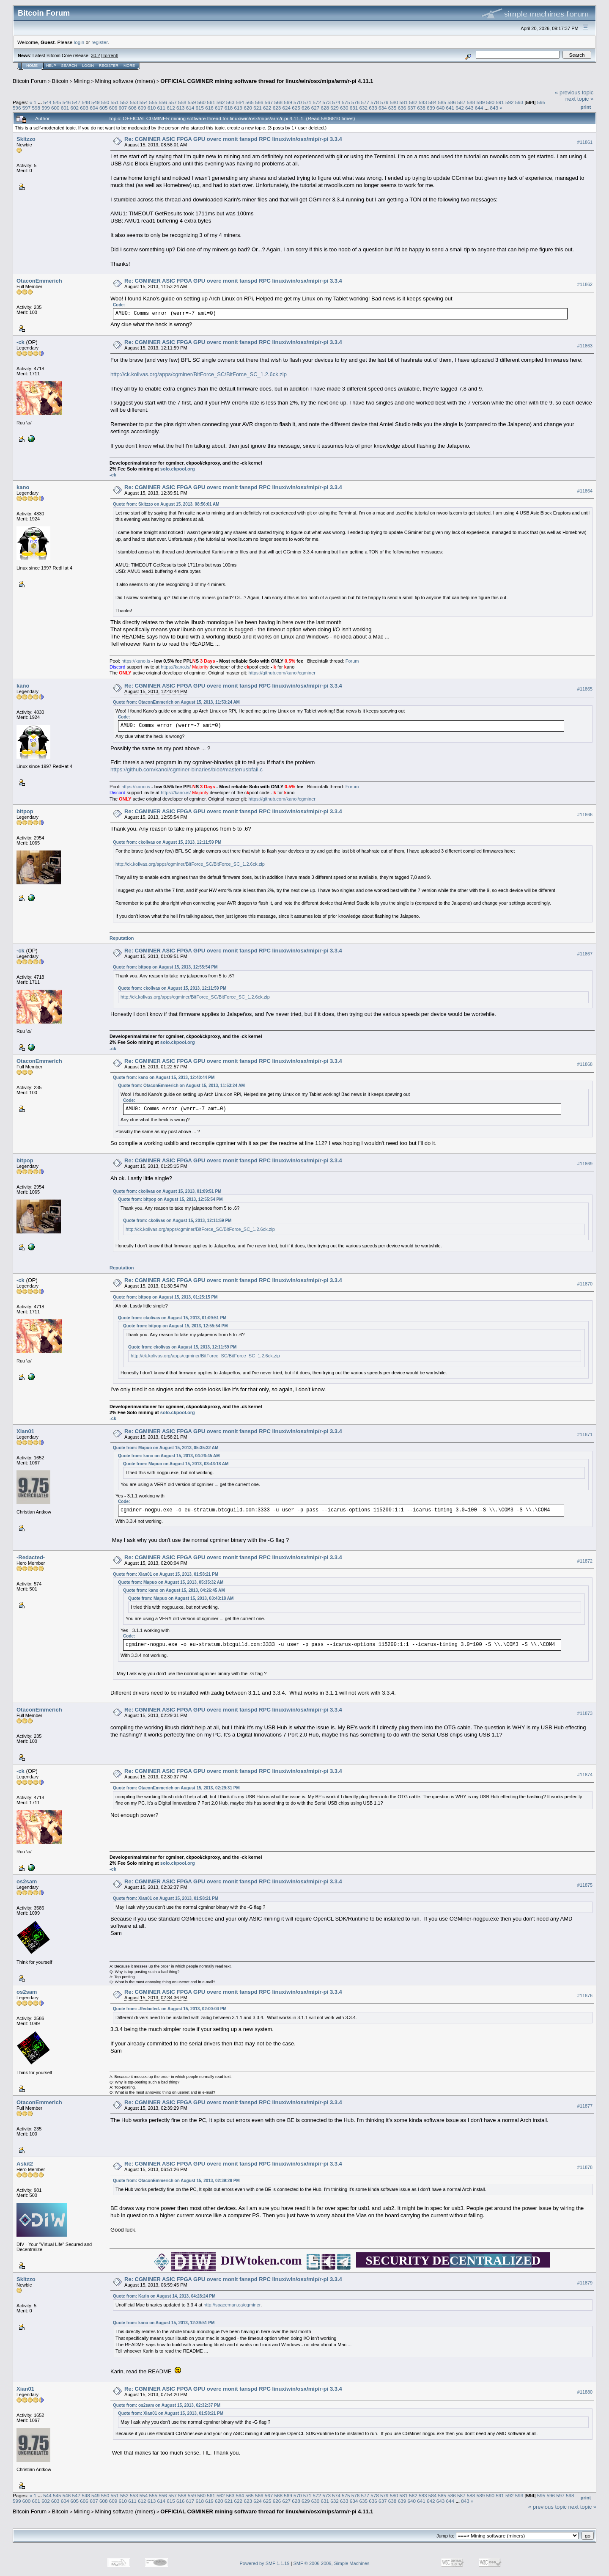 The width and height of the screenshot is (609, 2576). I want to click on 606, so click(113, 107).